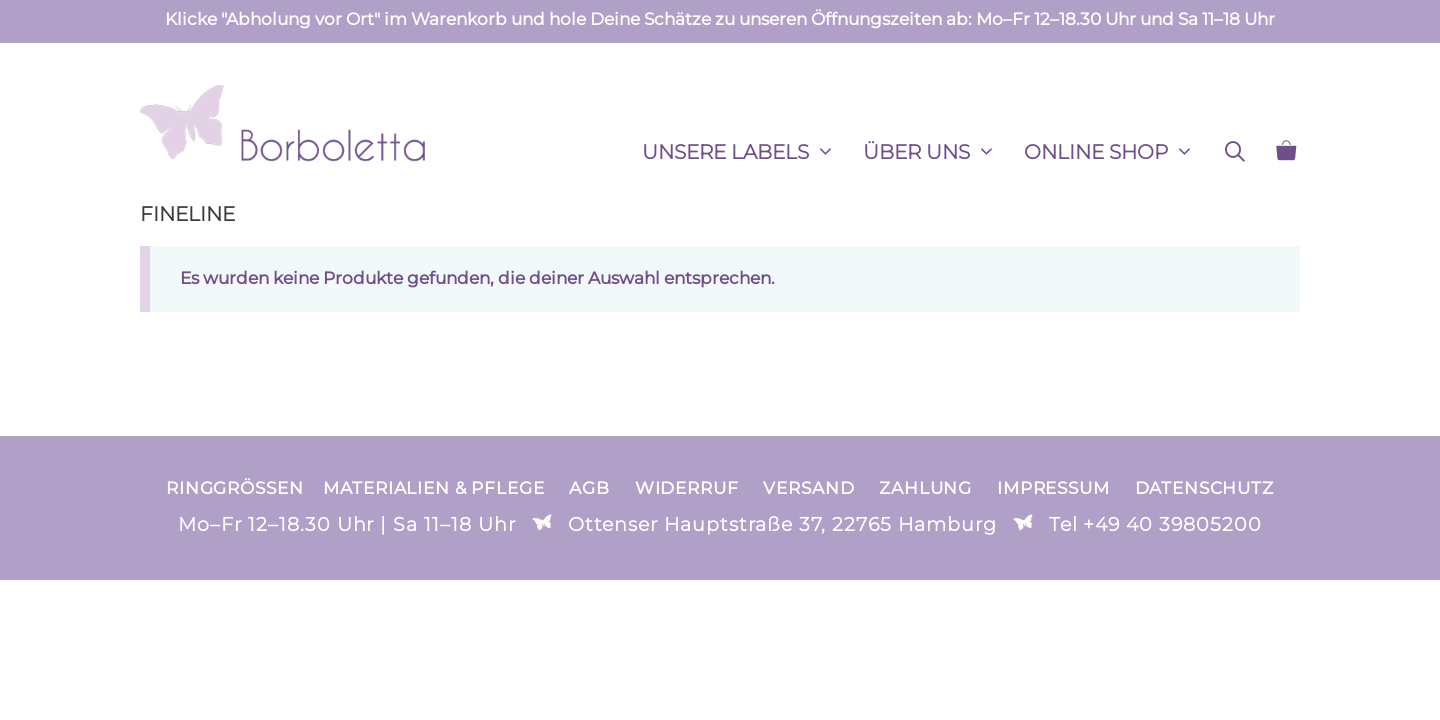  I want to click on Ringgrößen, so click(234, 488).